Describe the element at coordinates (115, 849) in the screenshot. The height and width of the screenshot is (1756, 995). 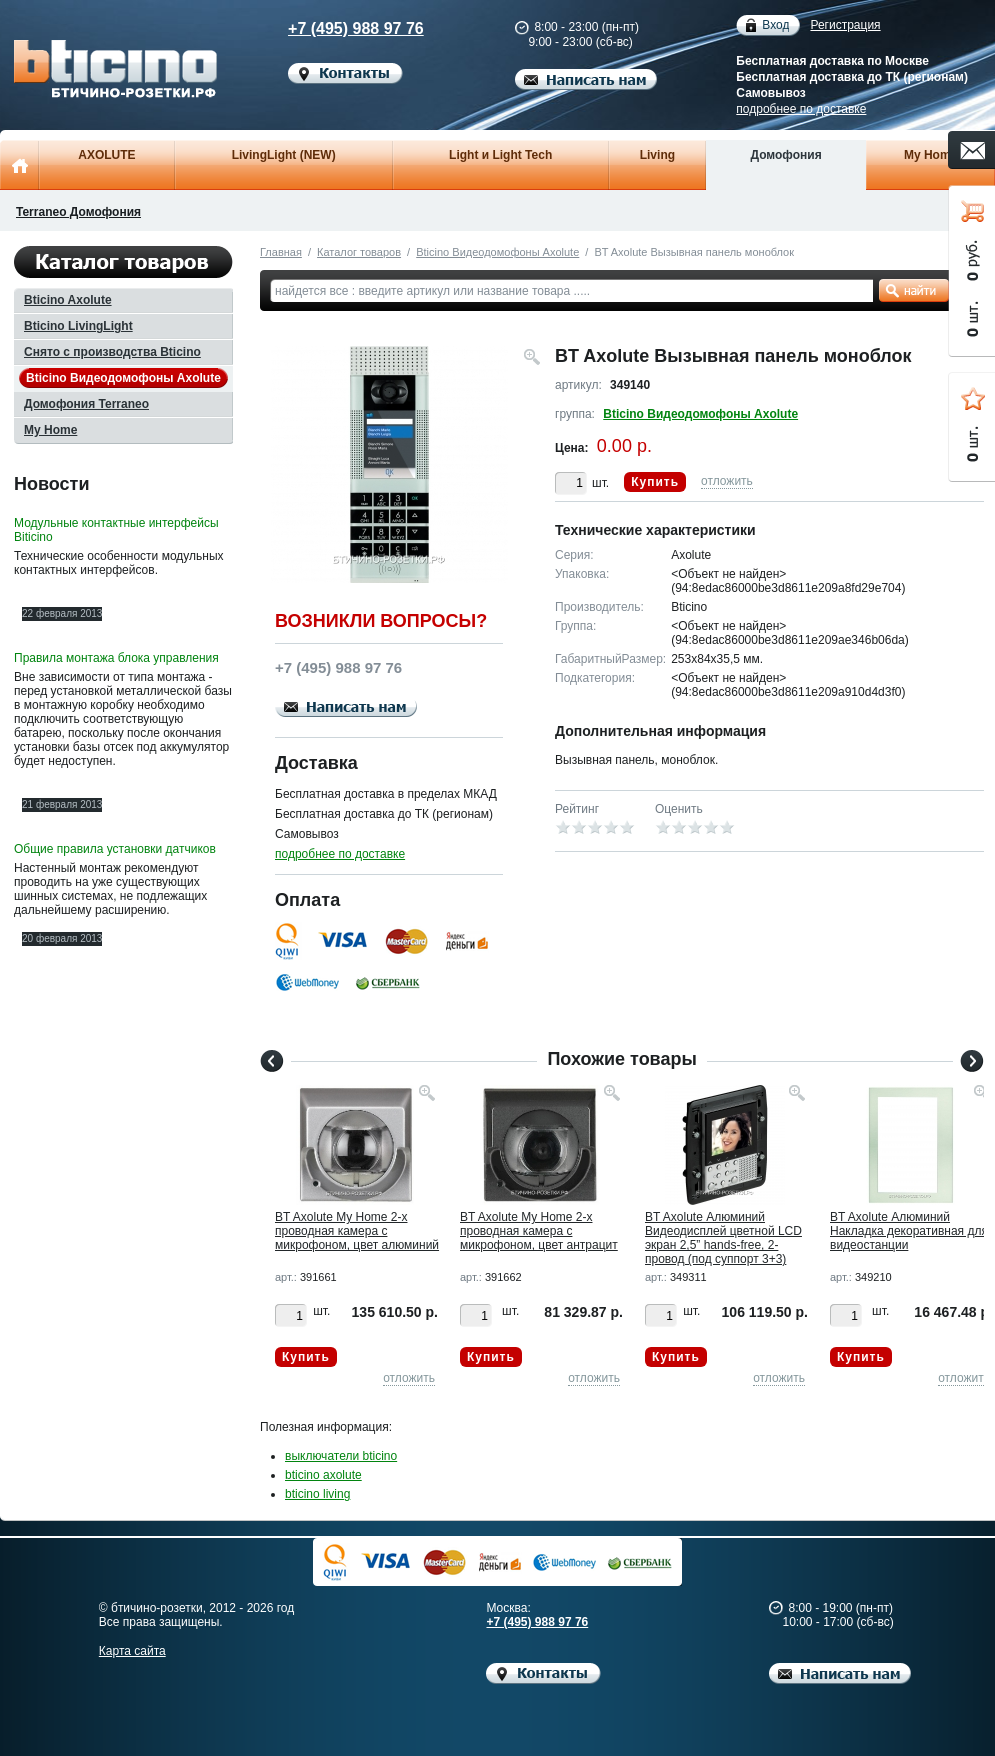
I see `Общие правила установки датчиков` at that location.